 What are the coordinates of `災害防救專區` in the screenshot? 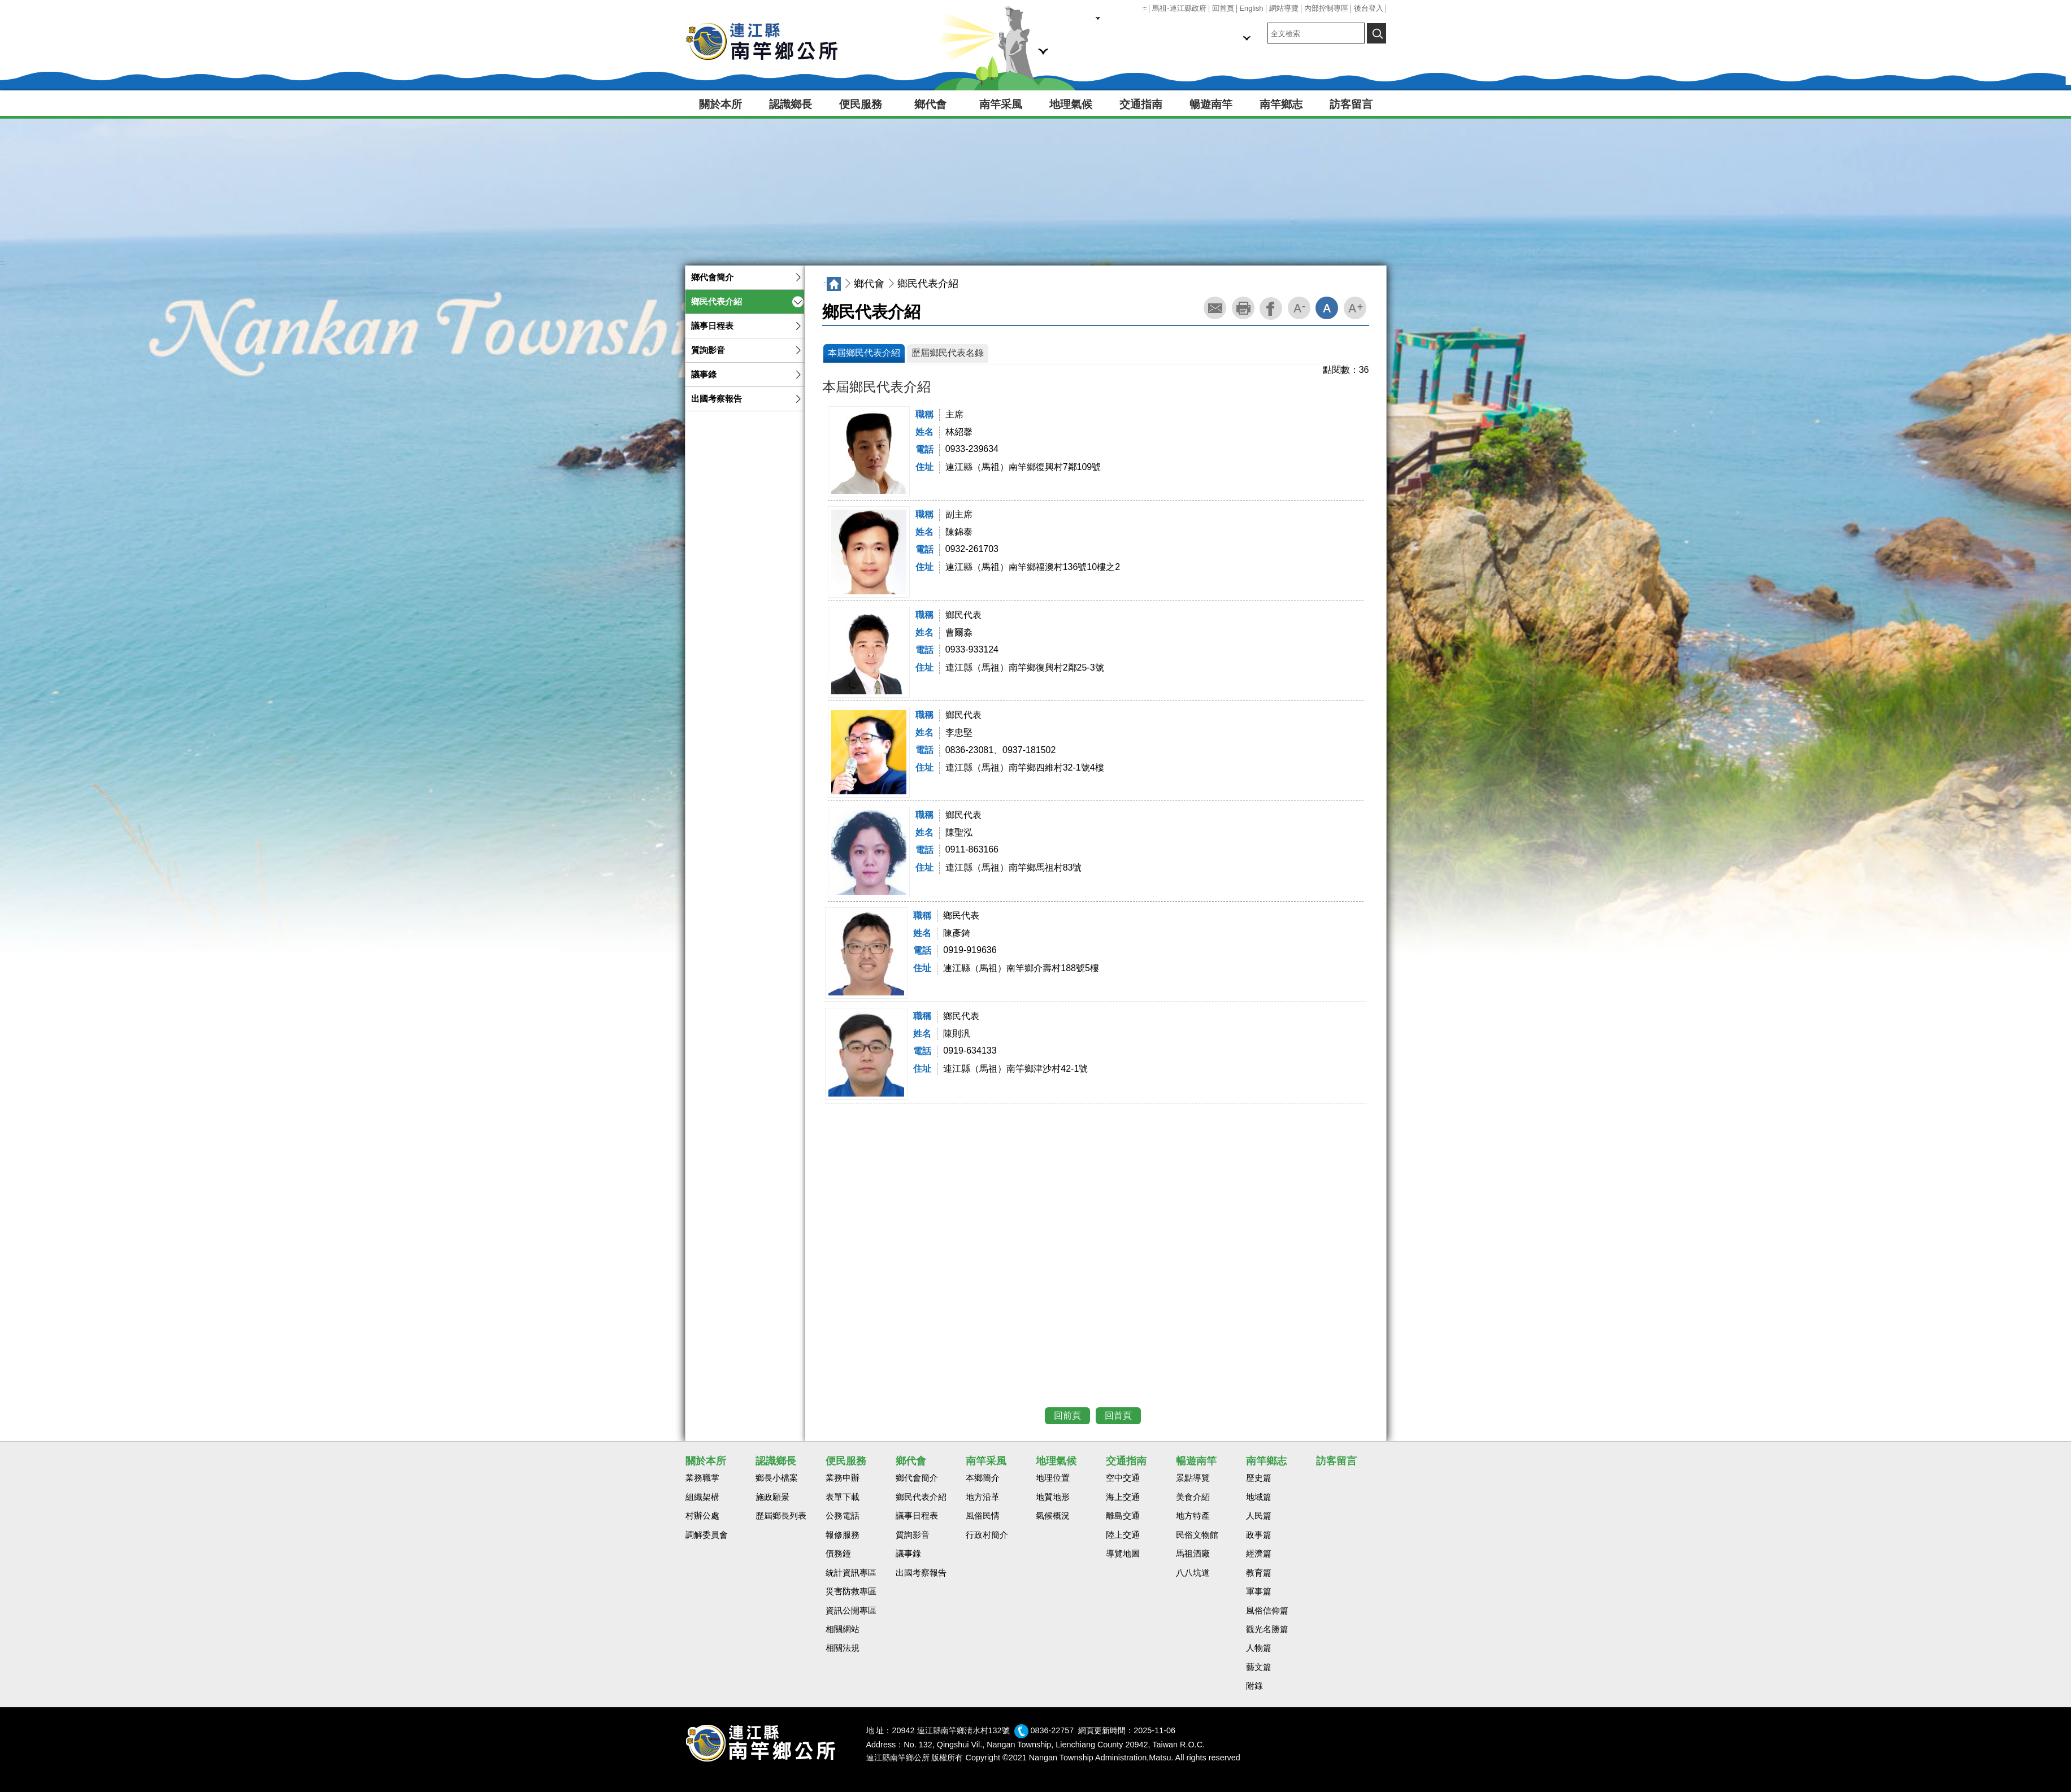 It's located at (851, 1591).